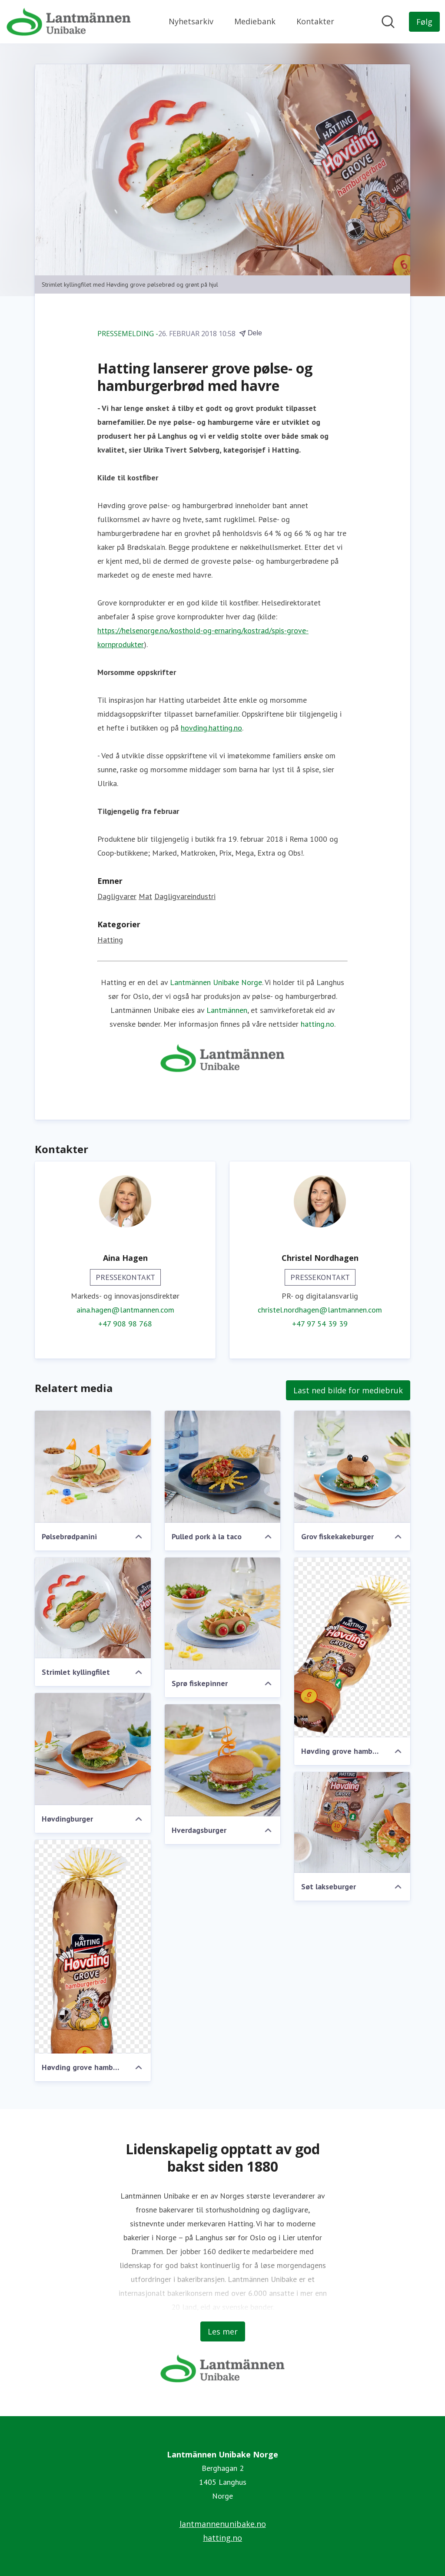  I want to click on Les mer, so click(223, 2331).